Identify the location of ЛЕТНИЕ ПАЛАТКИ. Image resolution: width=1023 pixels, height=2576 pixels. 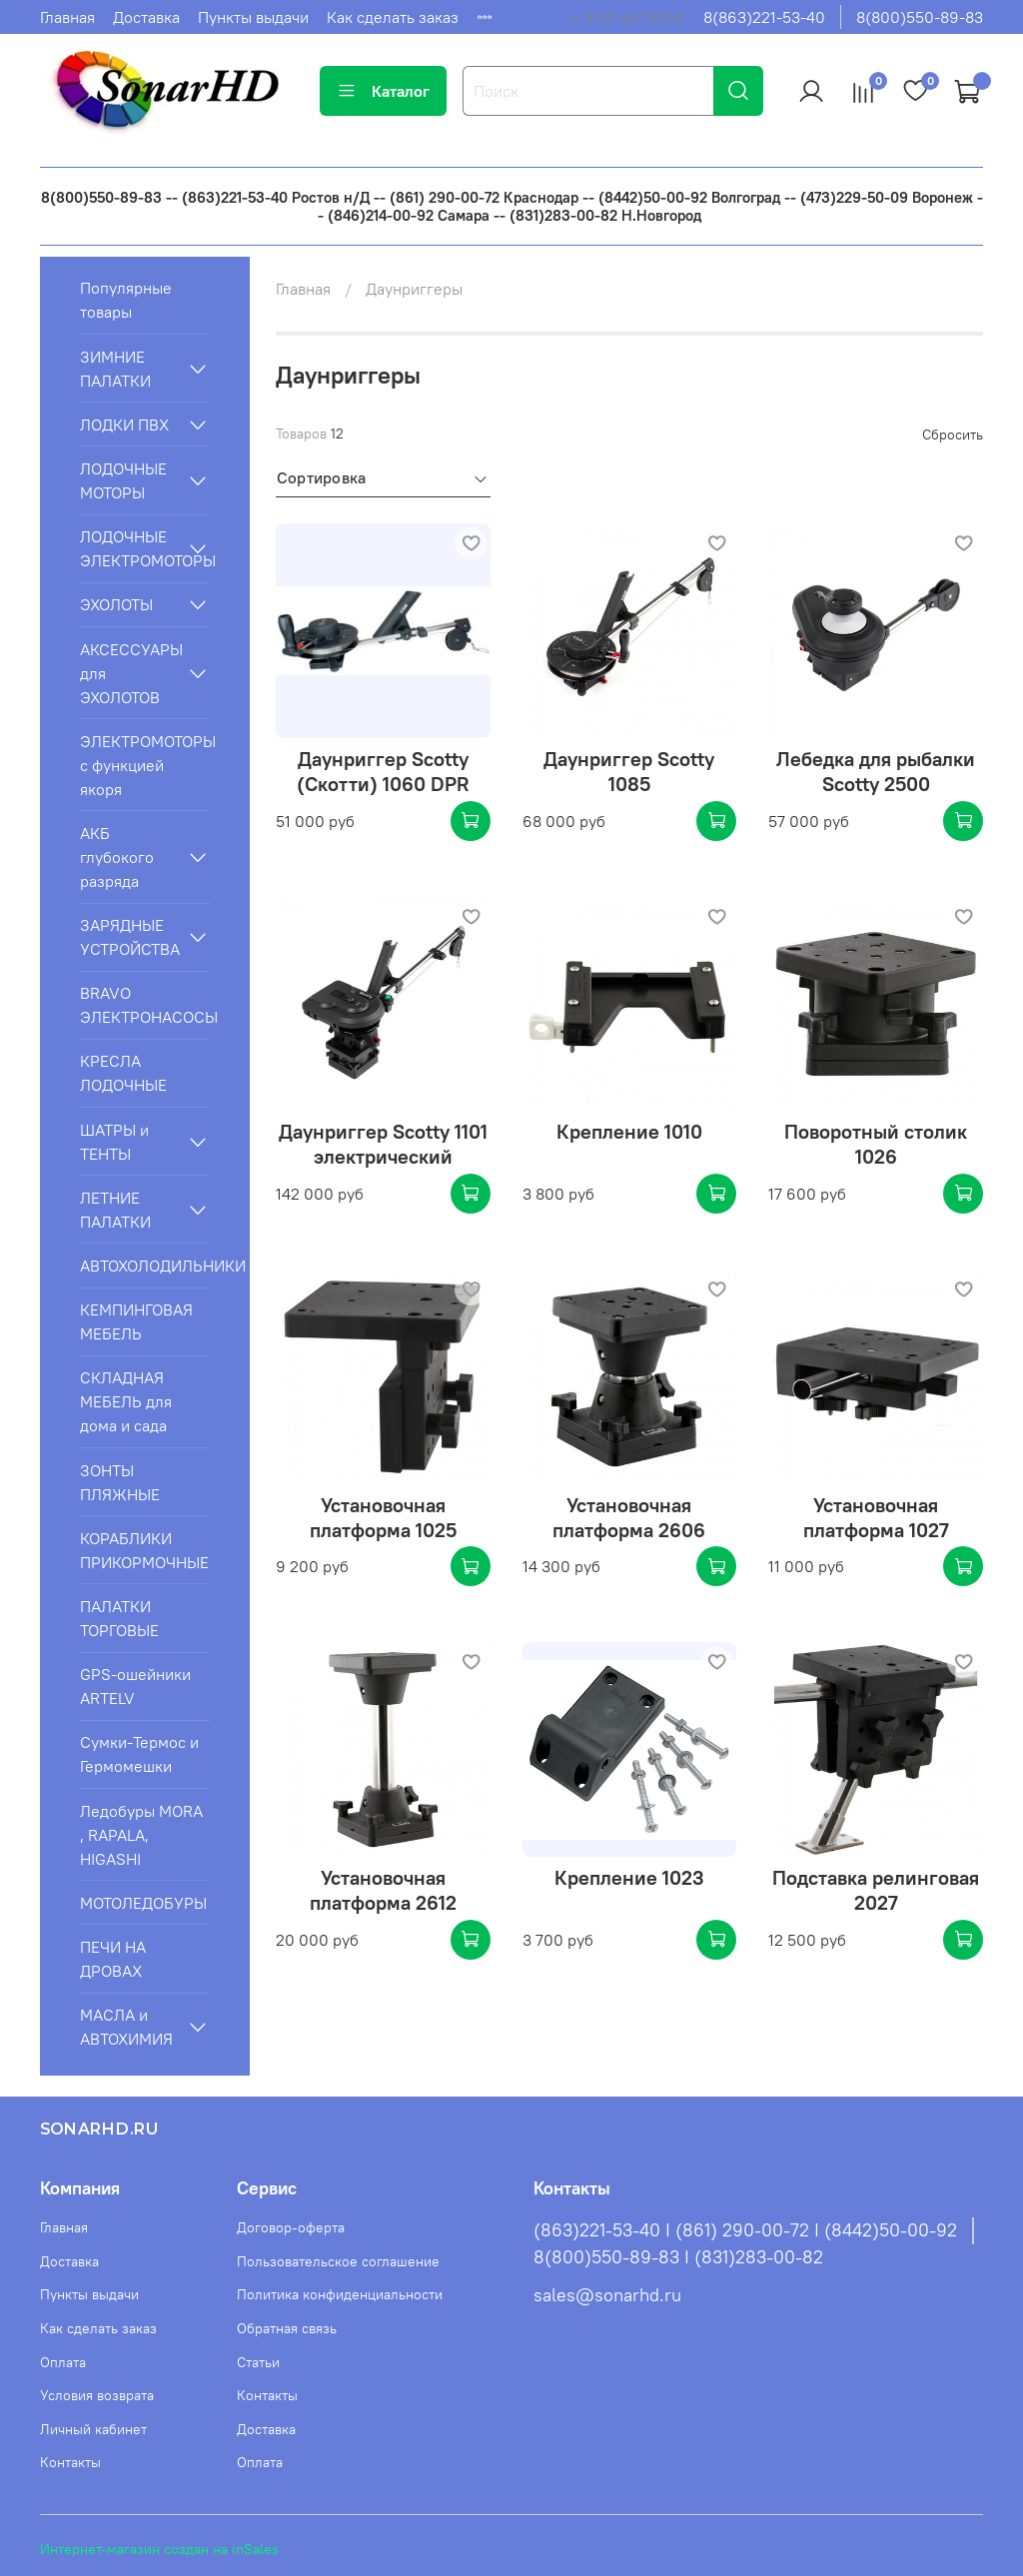
(115, 1210).